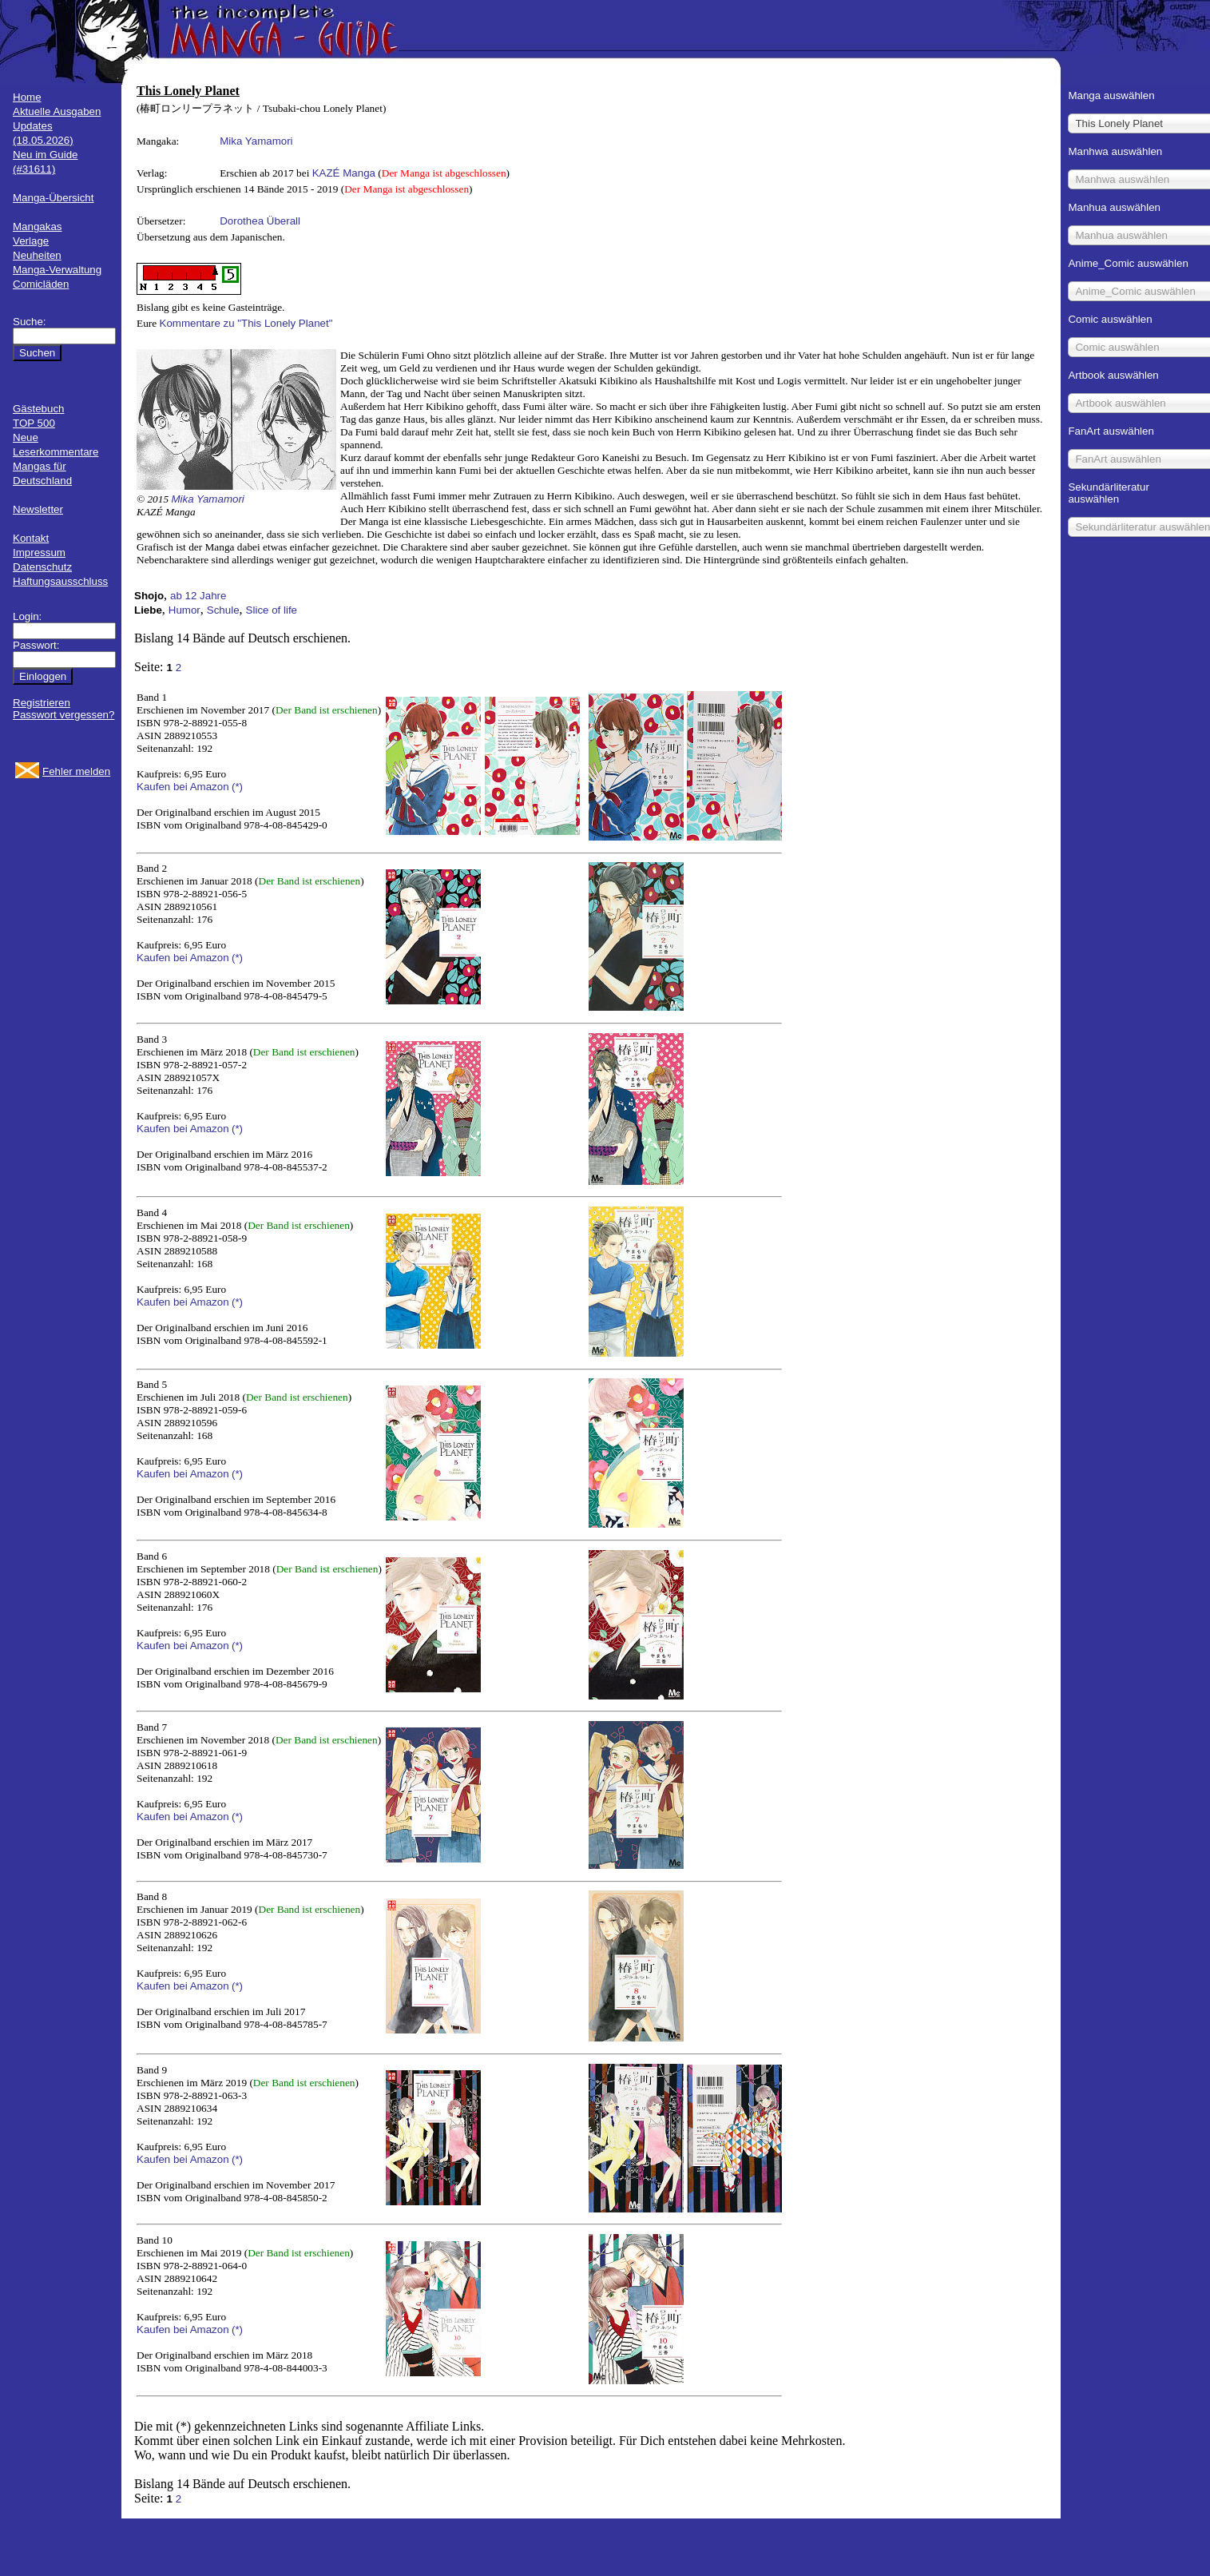 This screenshot has height=2576, width=1210. What do you see at coordinates (57, 270) in the screenshot?
I see `Manga-Verwaltung` at bounding box center [57, 270].